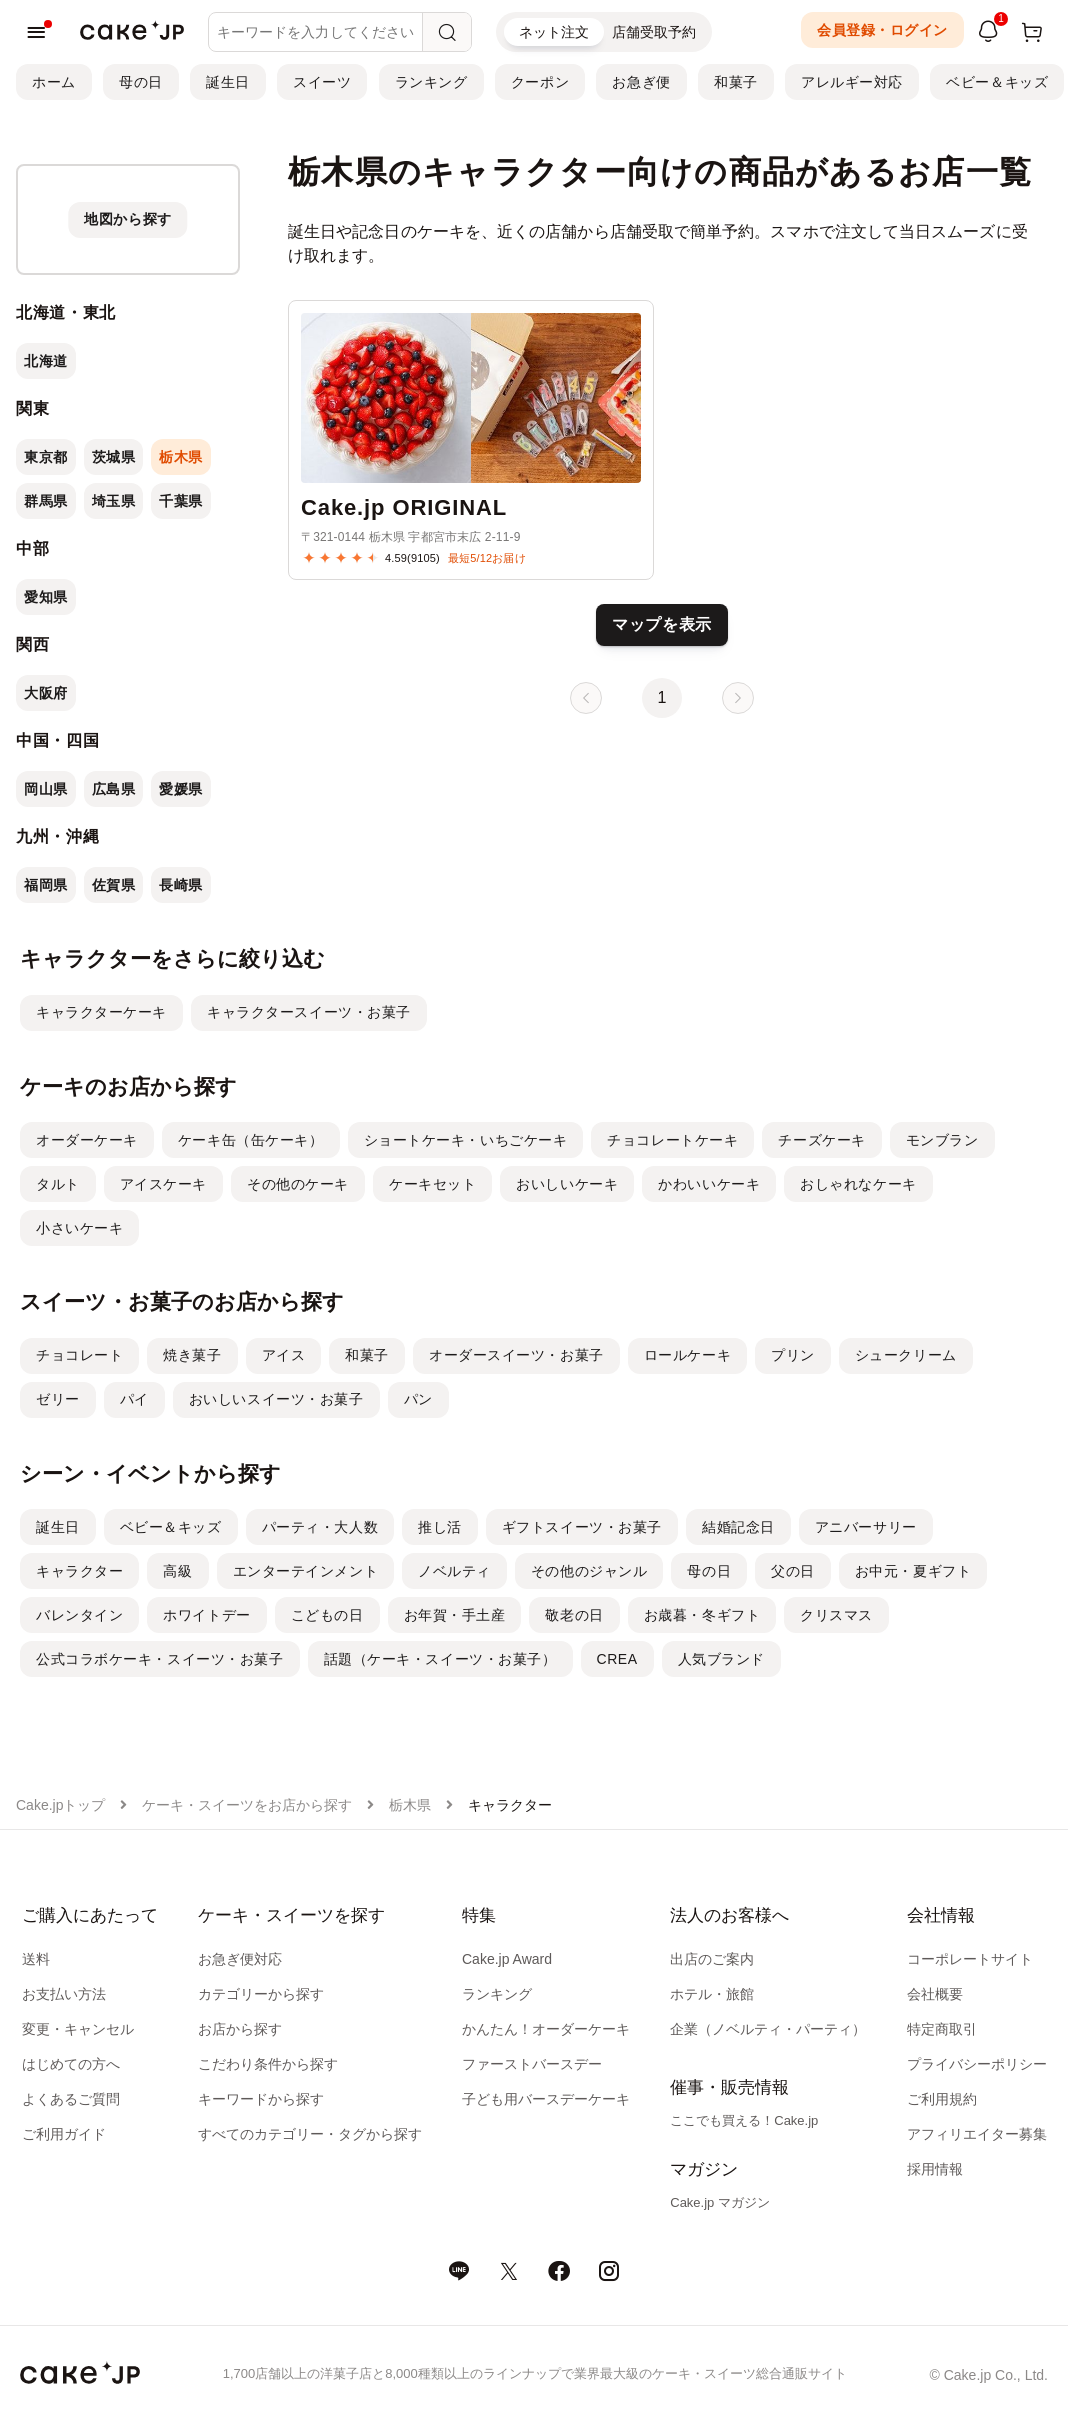 This screenshot has width=1068, height=2423. What do you see at coordinates (687, 1355) in the screenshot?
I see `ロールケーキ` at bounding box center [687, 1355].